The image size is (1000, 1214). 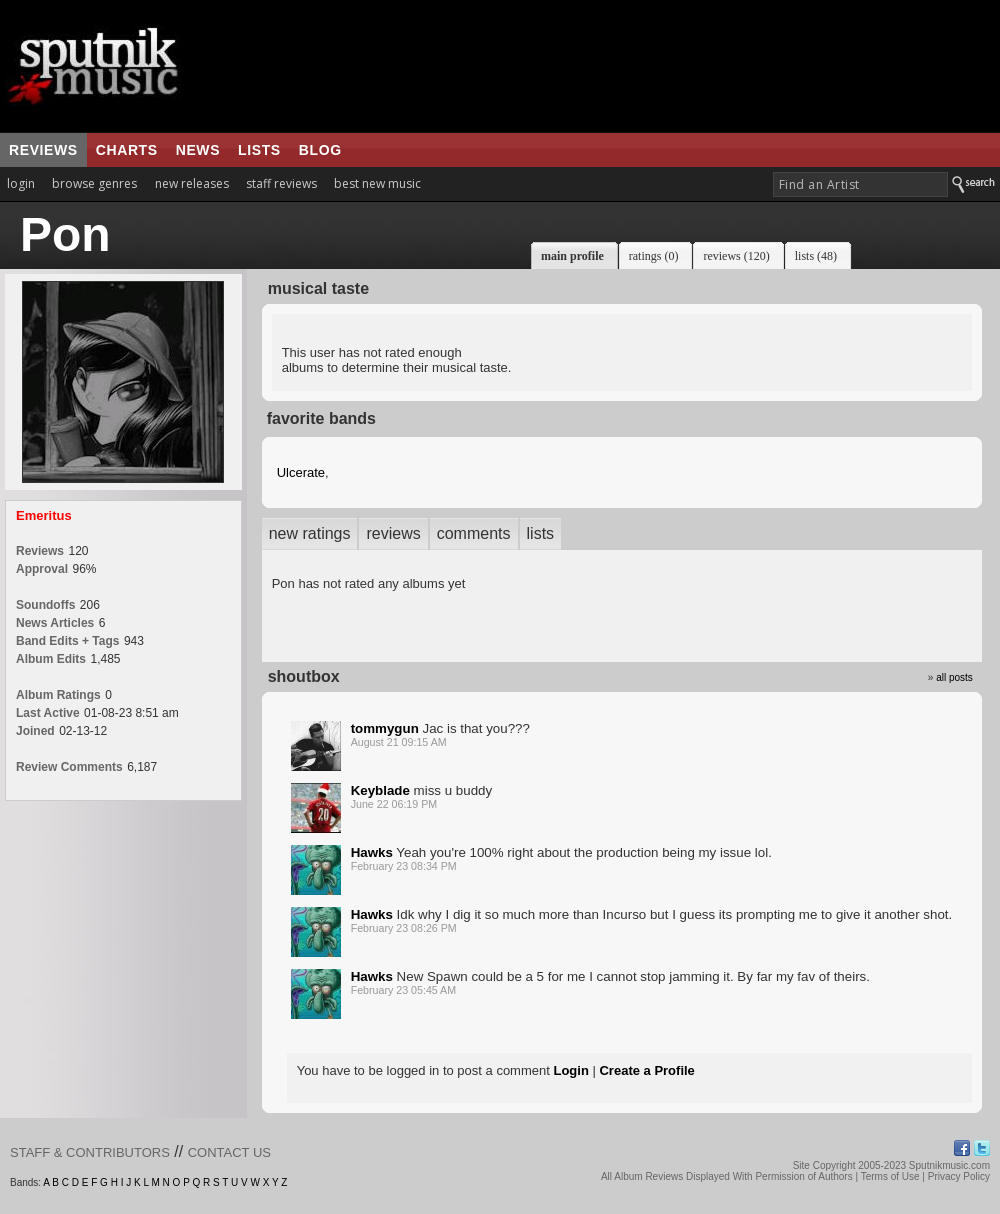 I want to click on Hawks, so click(x=372, y=852).